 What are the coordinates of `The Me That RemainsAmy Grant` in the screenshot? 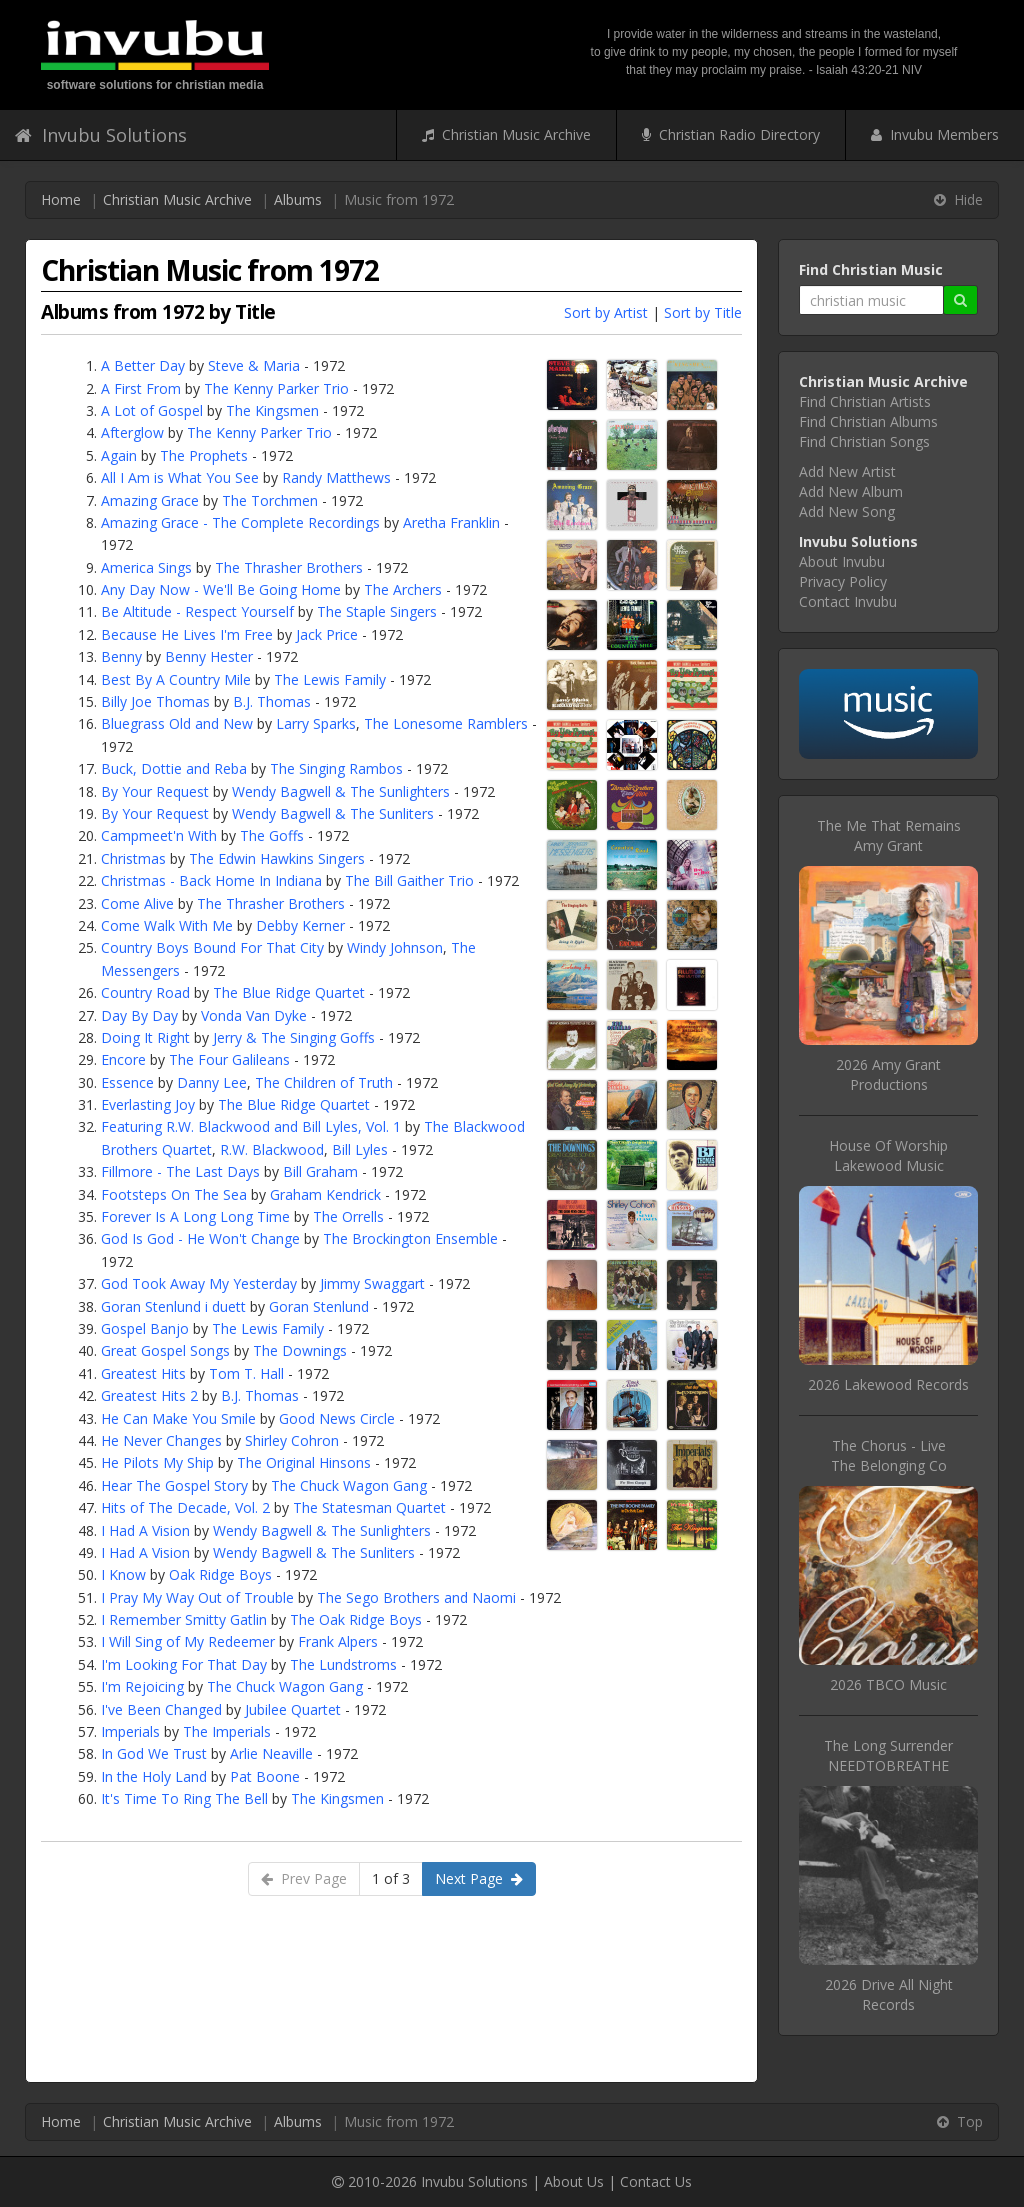 It's located at (889, 835).